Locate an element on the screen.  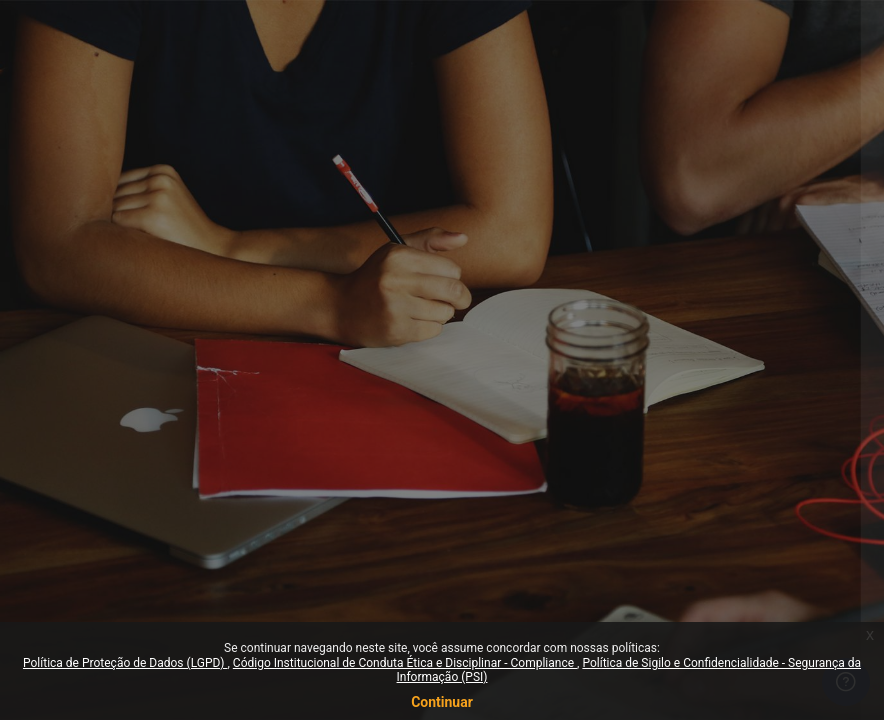
Identificação de usuário is located at coordinates (569, 286).